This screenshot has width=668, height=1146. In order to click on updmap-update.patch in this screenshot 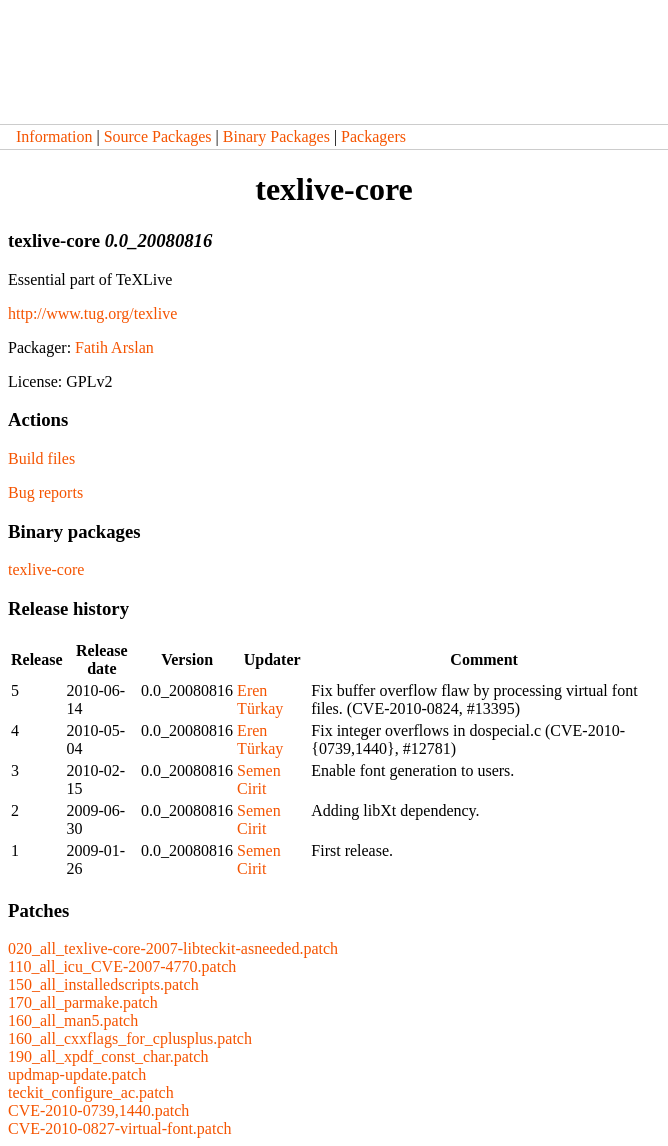, I will do `click(77, 1074)`.